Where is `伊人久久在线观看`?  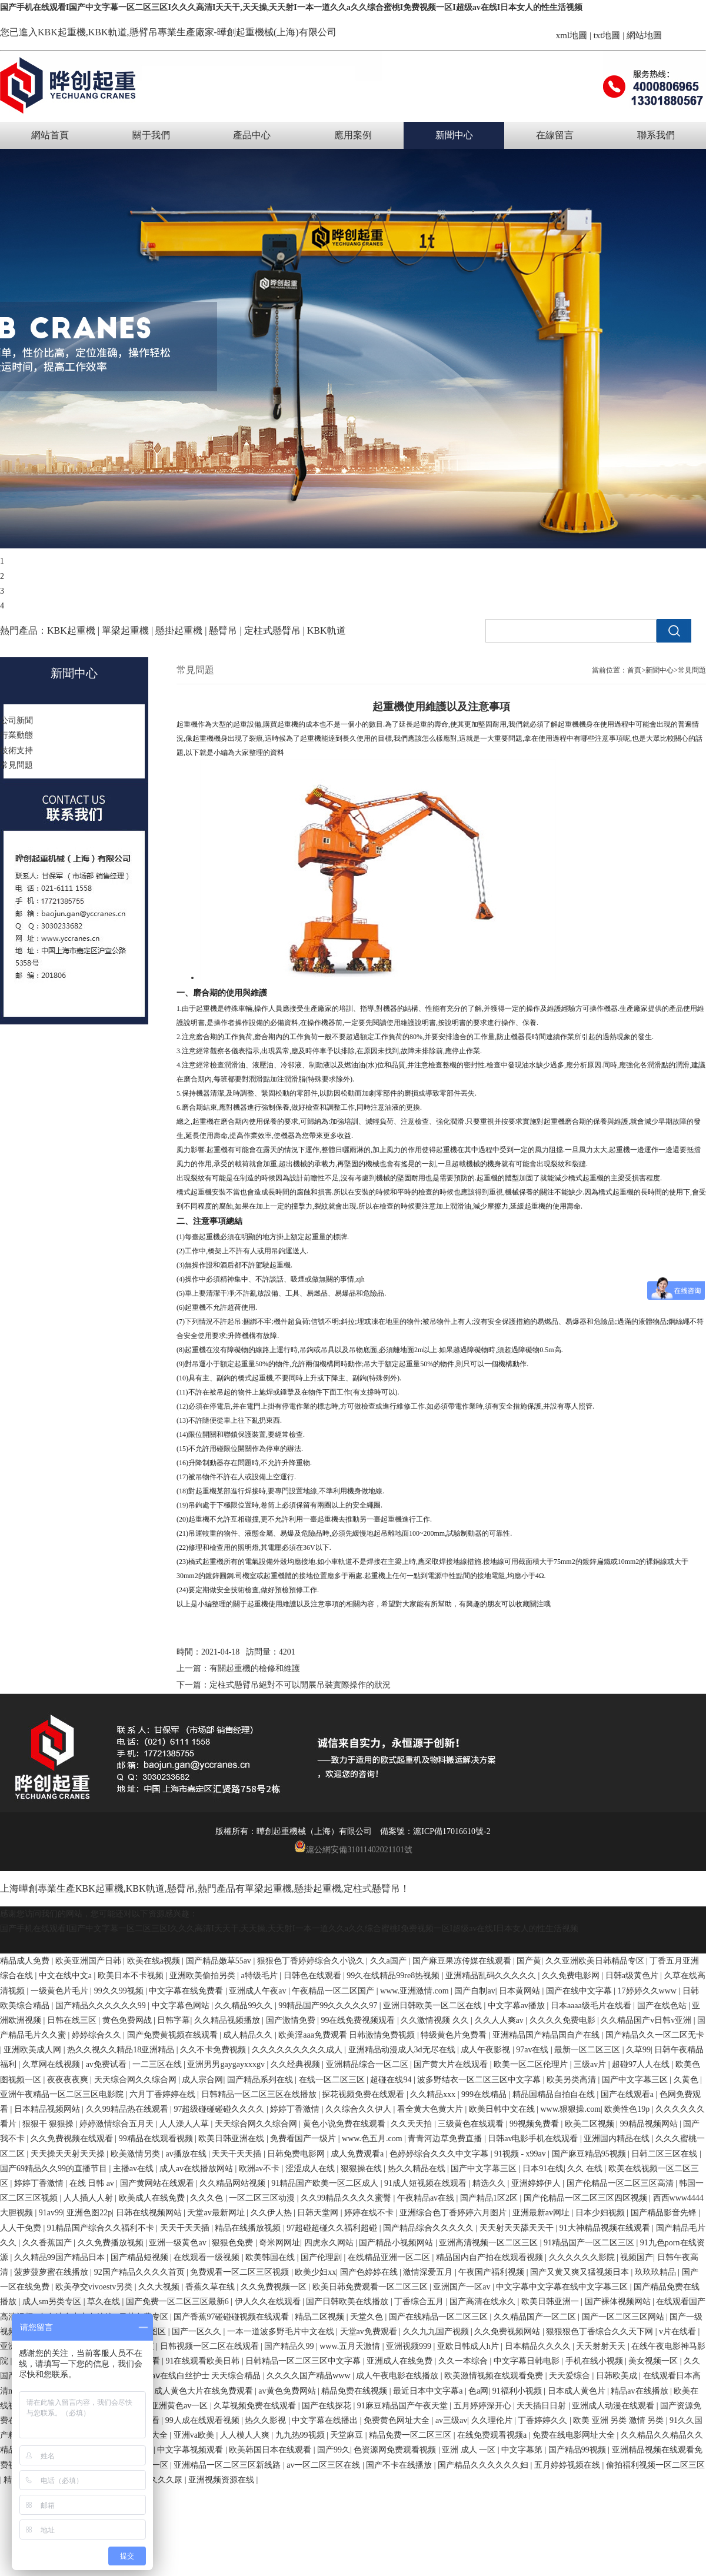
伊人久久在线观看 is located at coordinates (269, 2301).